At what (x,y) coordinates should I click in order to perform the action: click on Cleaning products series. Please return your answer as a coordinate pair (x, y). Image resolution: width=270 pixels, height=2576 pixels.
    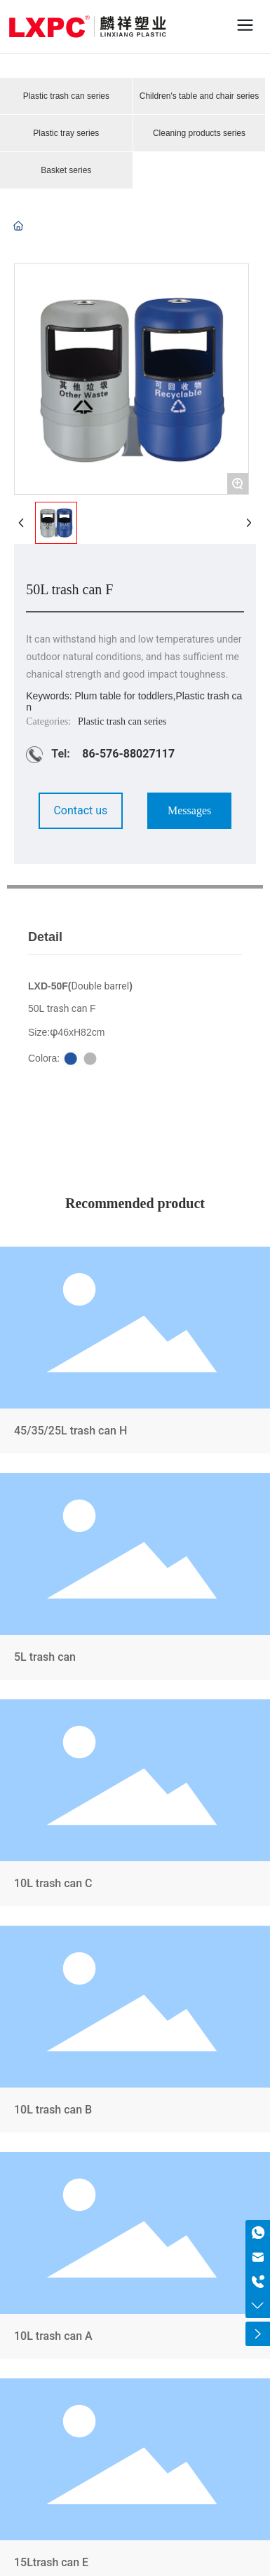
    Looking at the image, I should click on (199, 133).